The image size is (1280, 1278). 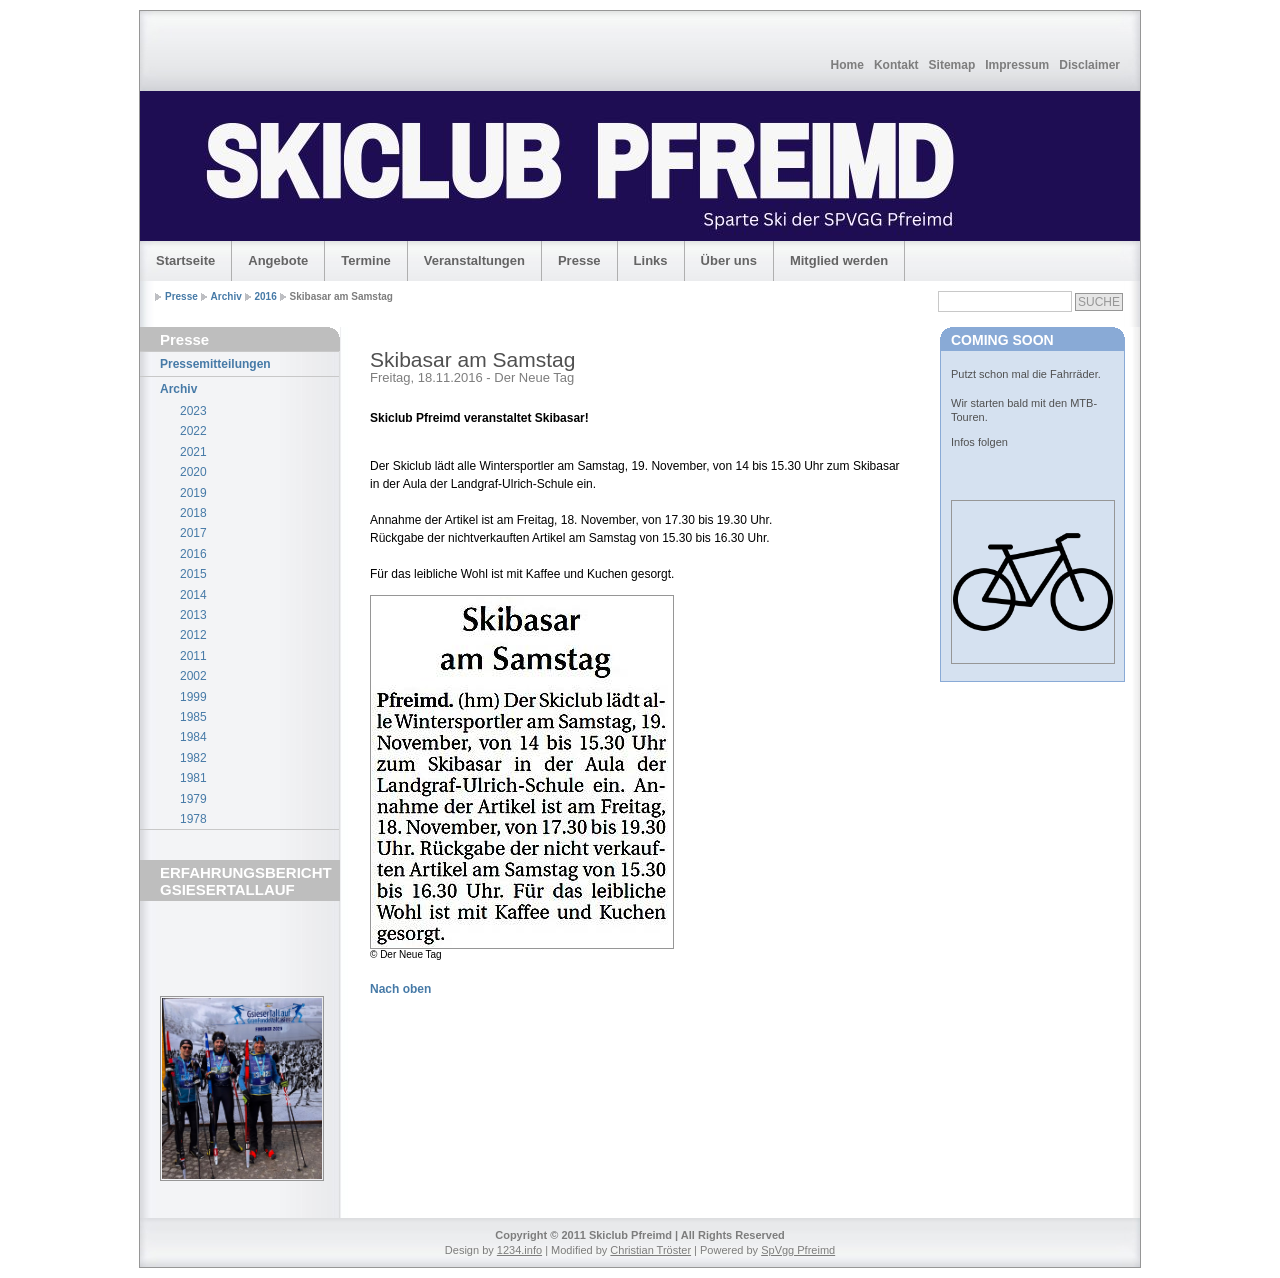 I want to click on Mitglied werden, so click(x=839, y=260).